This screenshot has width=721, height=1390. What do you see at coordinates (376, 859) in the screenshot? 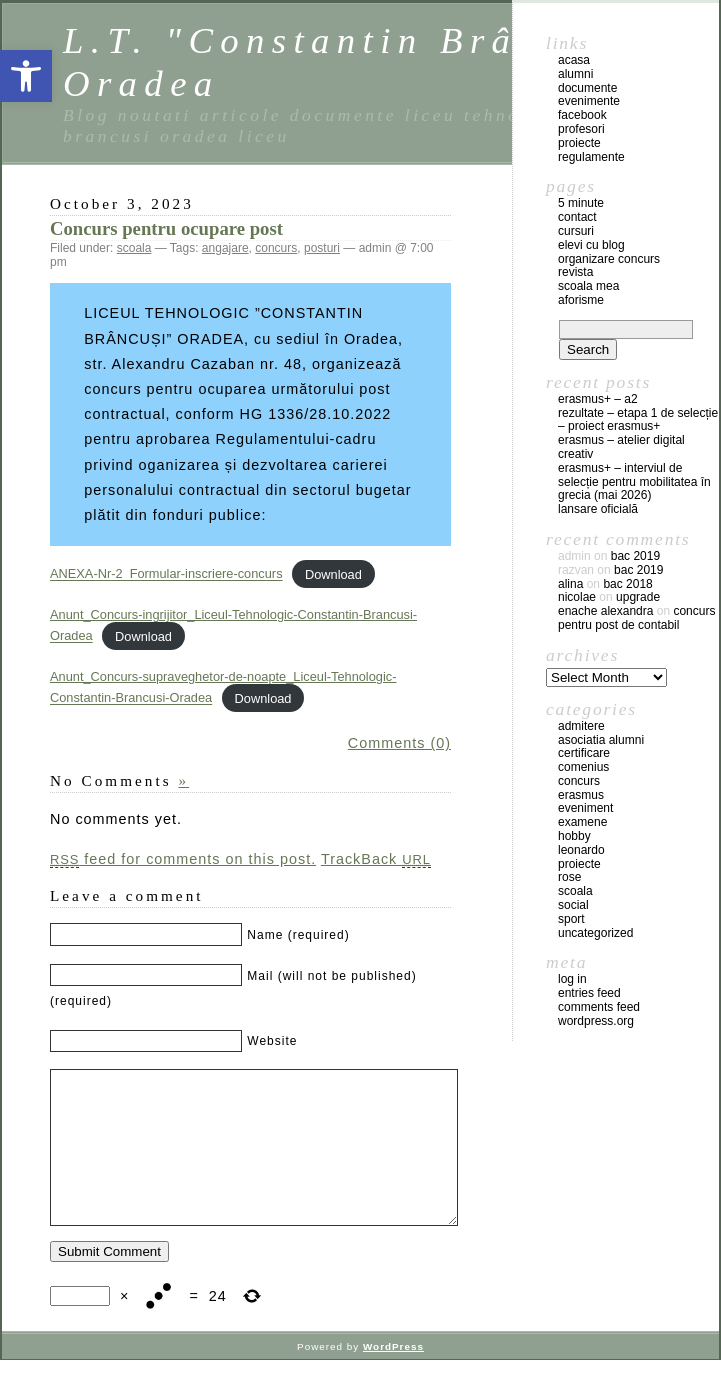
I see `TrackBack` at bounding box center [376, 859].